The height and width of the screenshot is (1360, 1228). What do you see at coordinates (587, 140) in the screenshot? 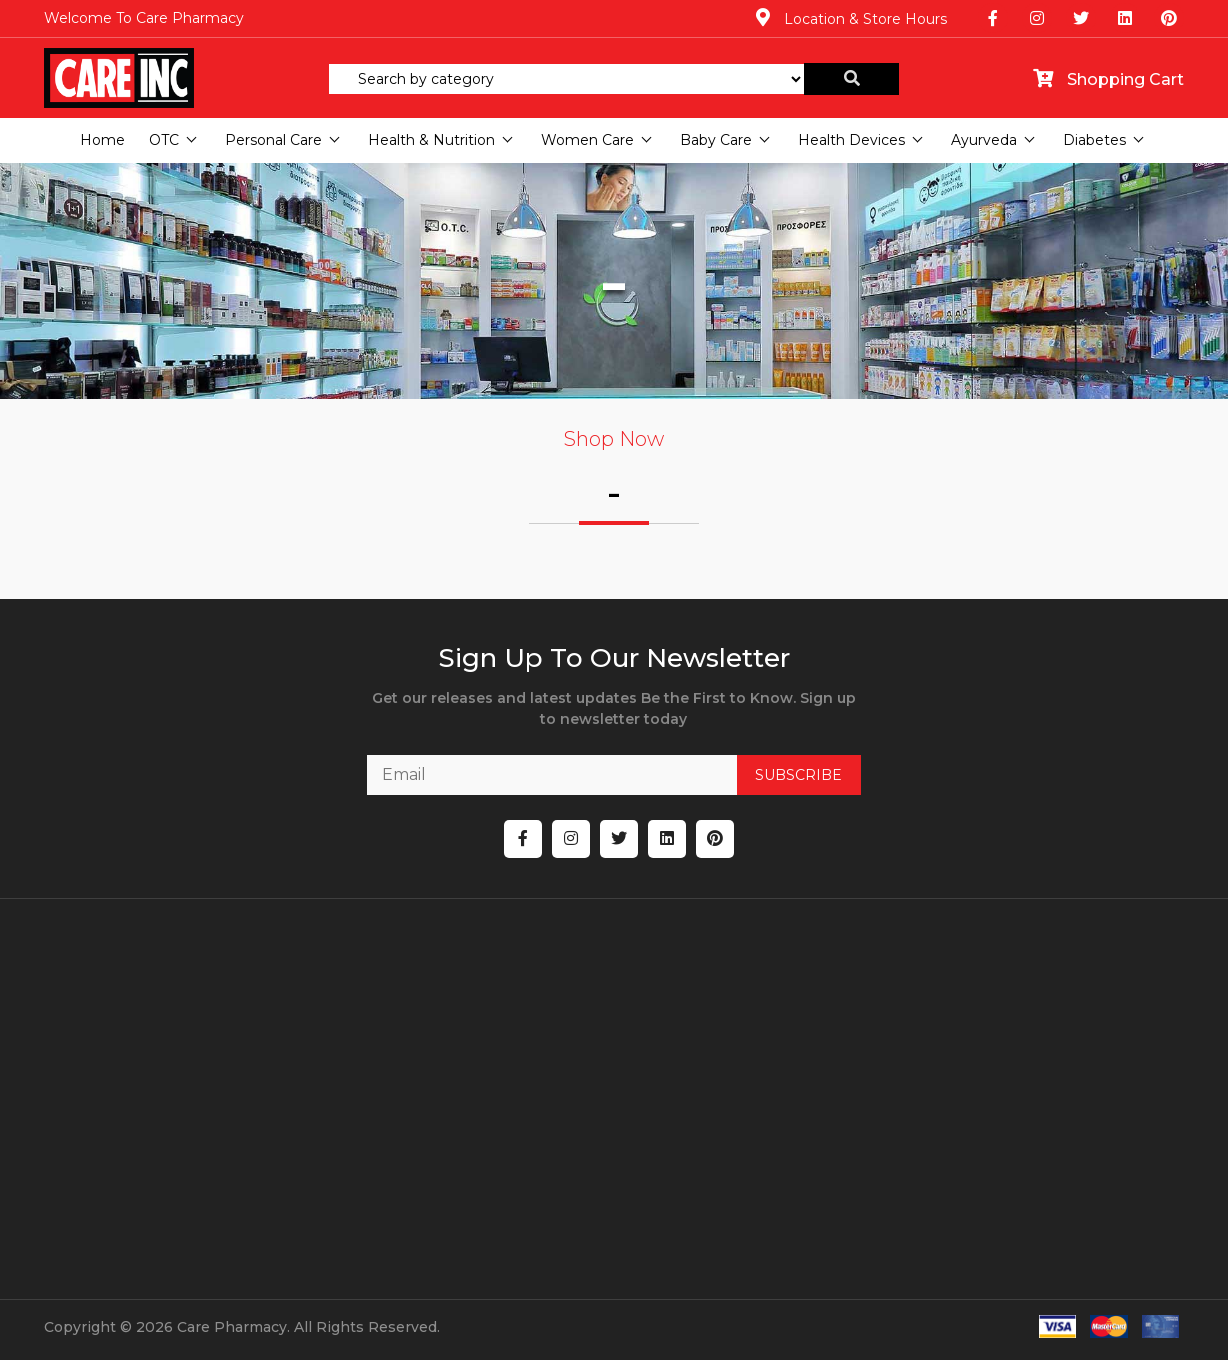
I see `Women Care` at bounding box center [587, 140].